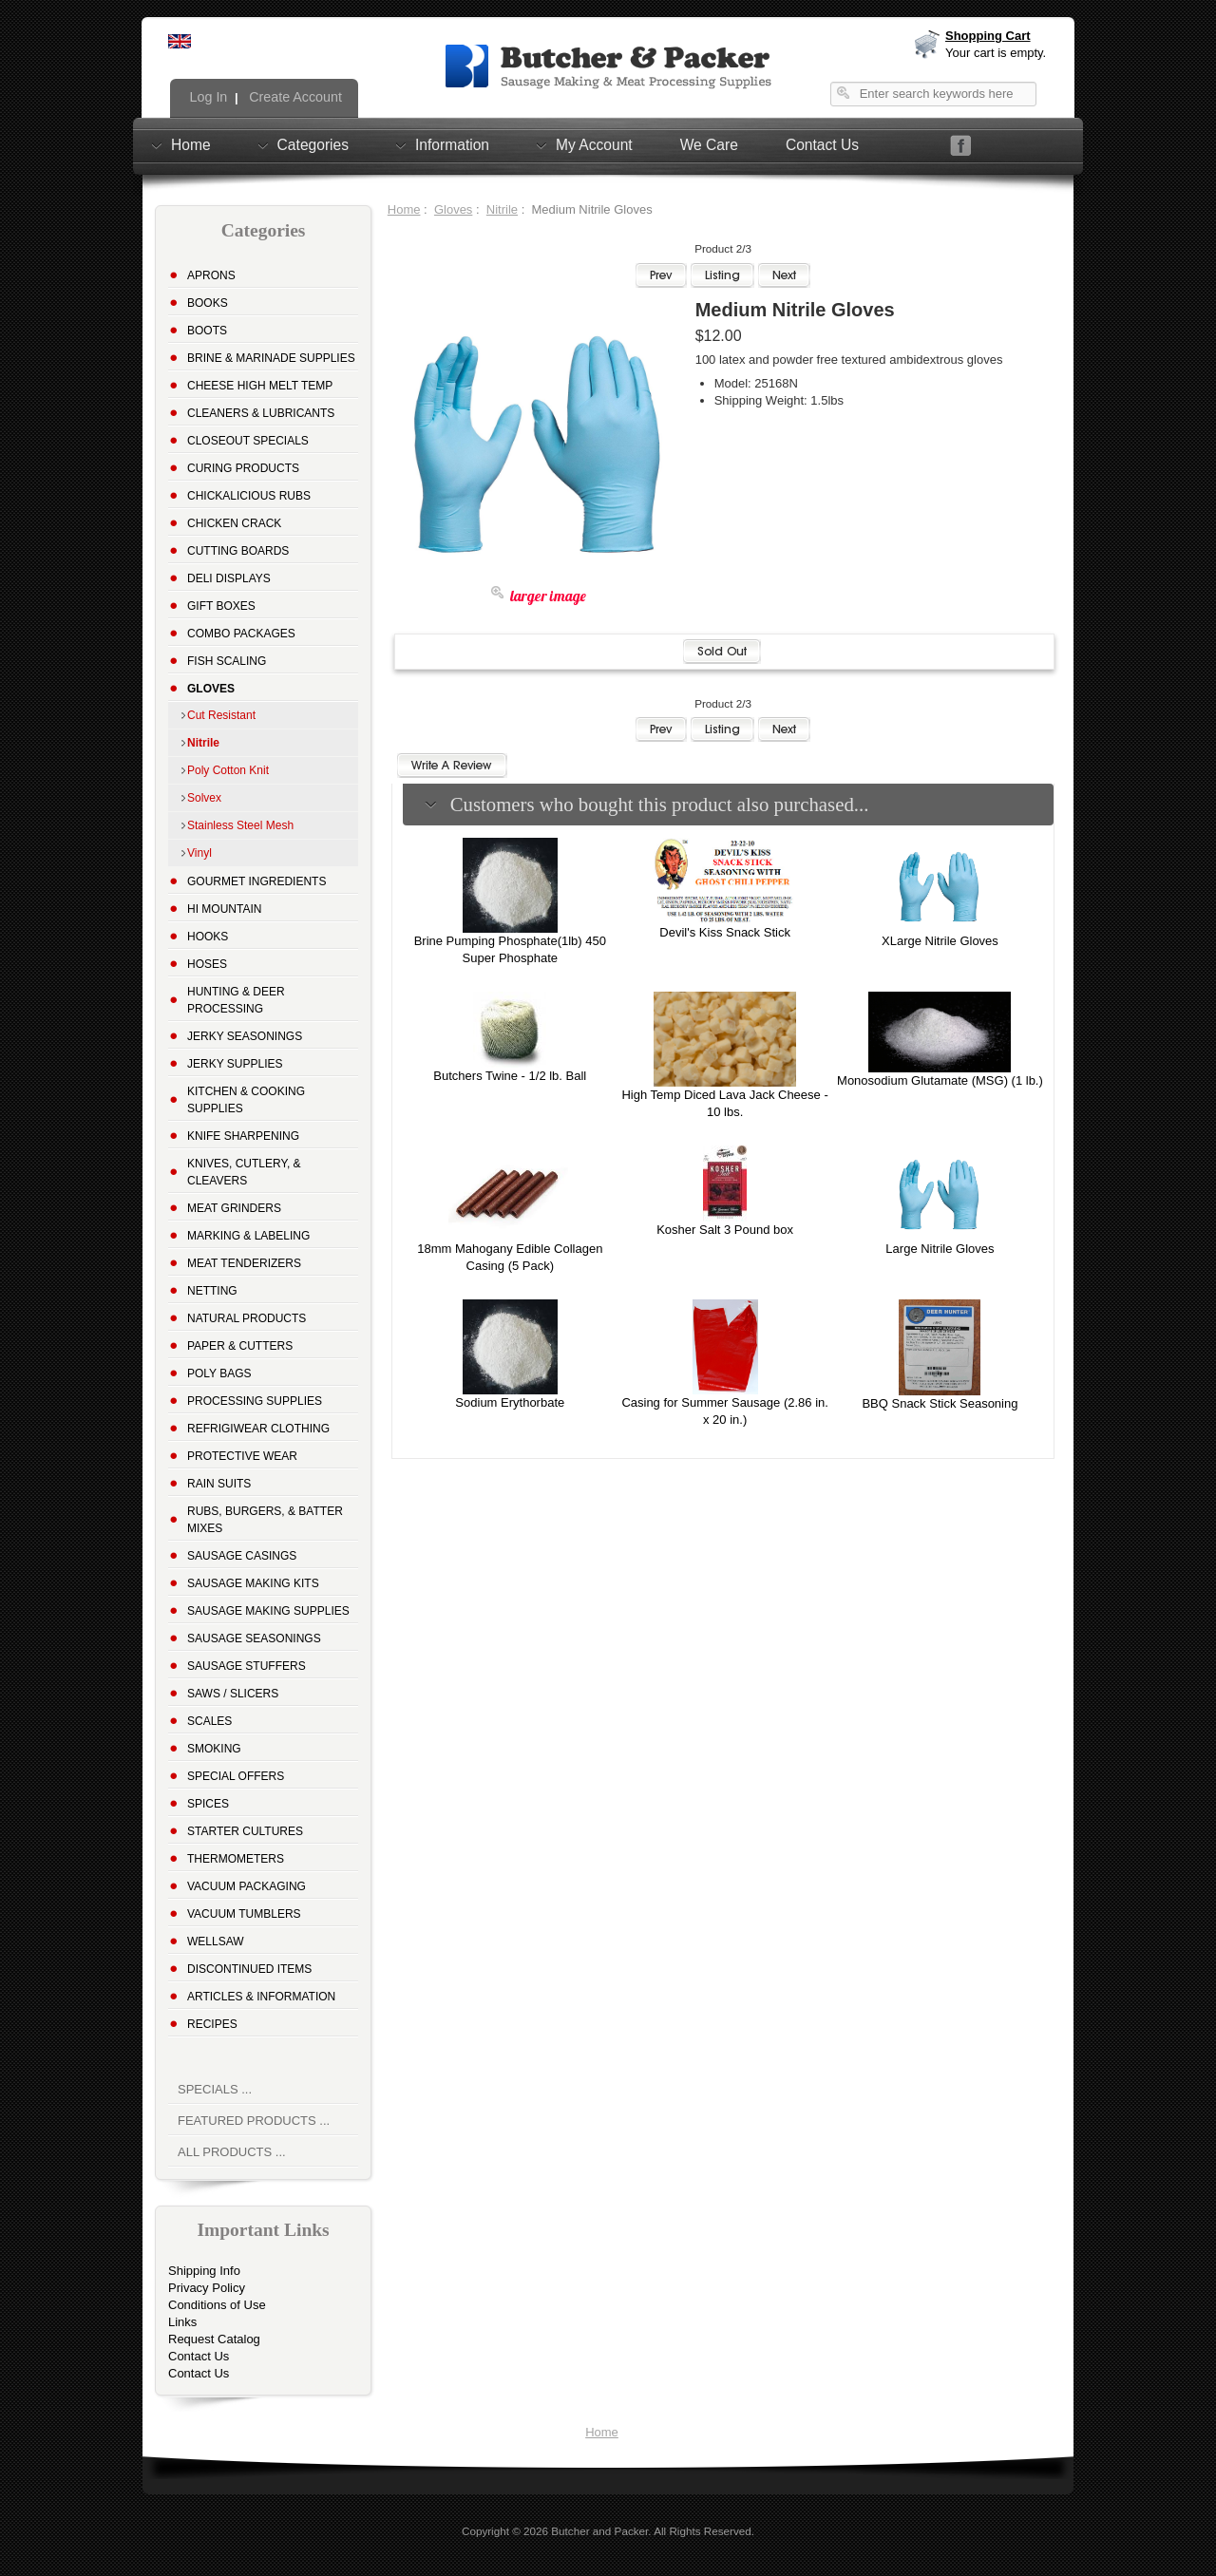  What do you see at coordinates (724, 1229) in the screenshot?
I see `Kosher Salt 3 Pound box` at bounding box center [724, 1229].